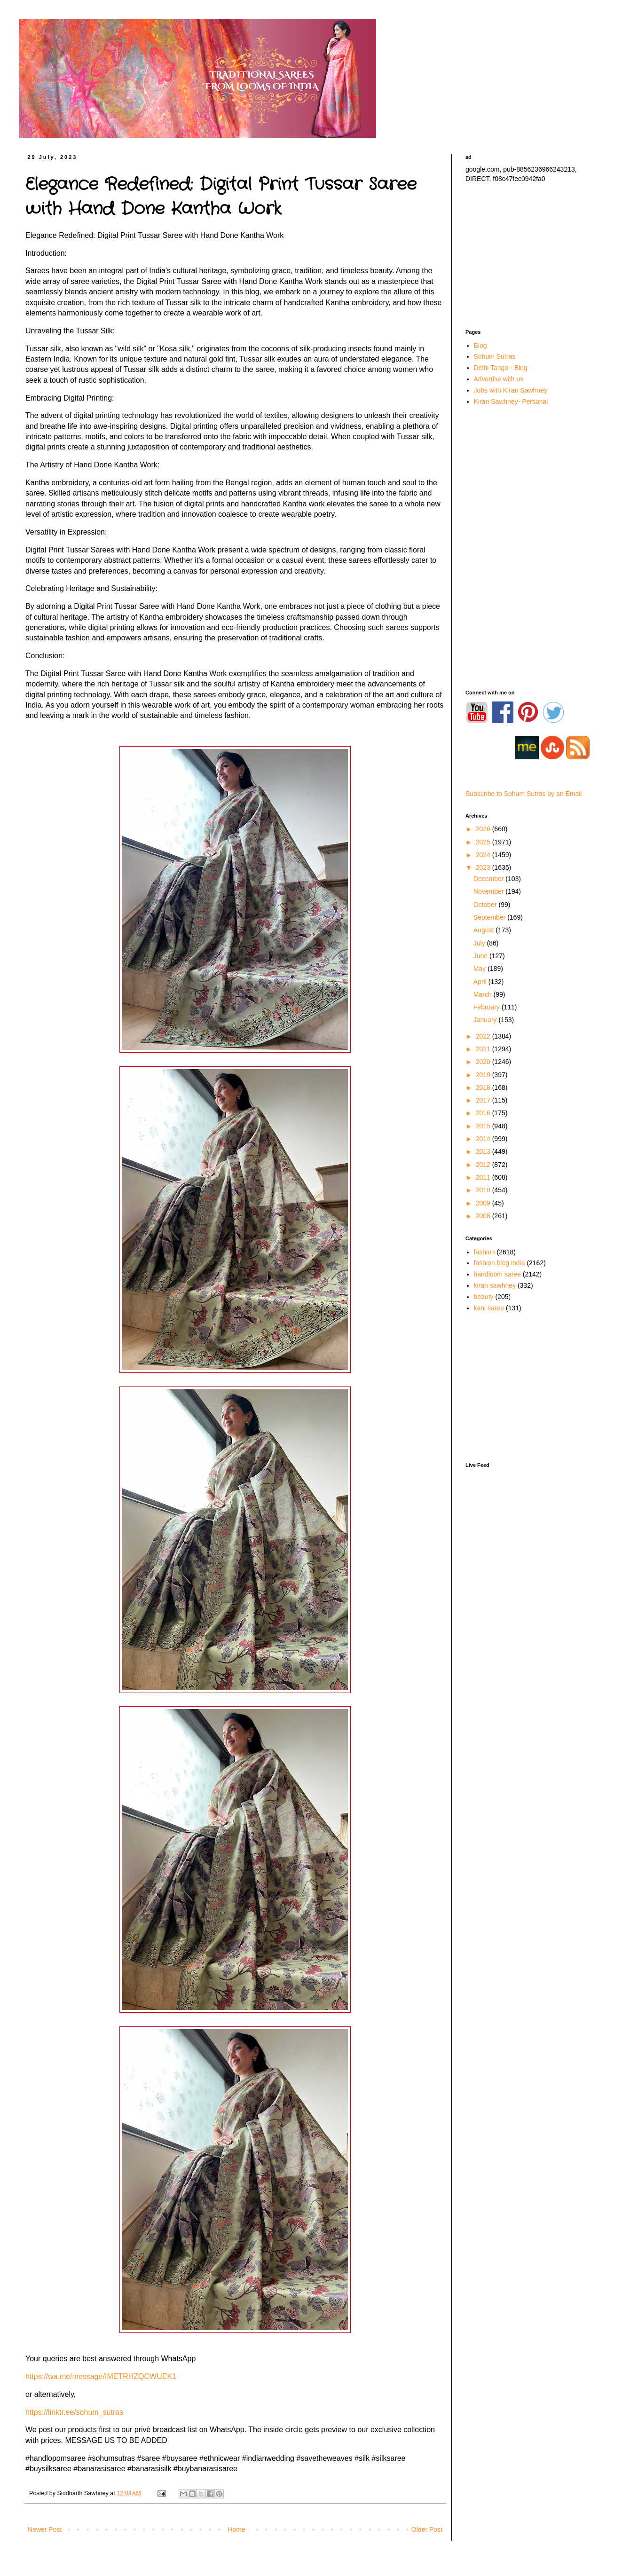 This screenshot has width=630, height=2576. Describe the element at coordinates (484, 855) in the screenshot. I see `2024` at that location.